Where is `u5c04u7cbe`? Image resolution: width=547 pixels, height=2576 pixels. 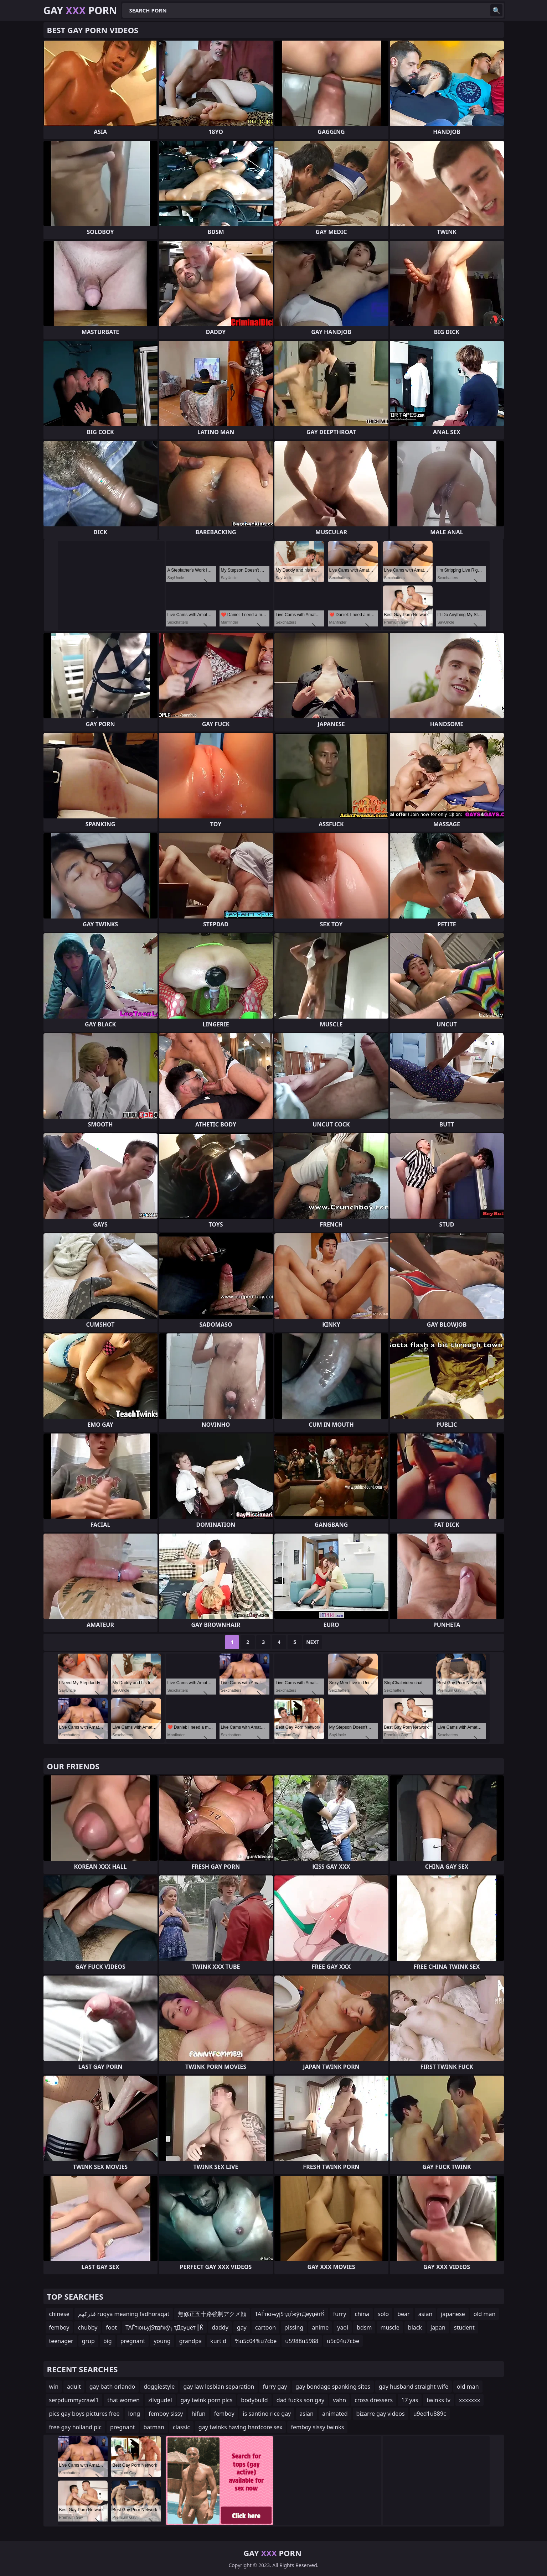 u5c04u7cbe is located at coordinates (343, 2341).